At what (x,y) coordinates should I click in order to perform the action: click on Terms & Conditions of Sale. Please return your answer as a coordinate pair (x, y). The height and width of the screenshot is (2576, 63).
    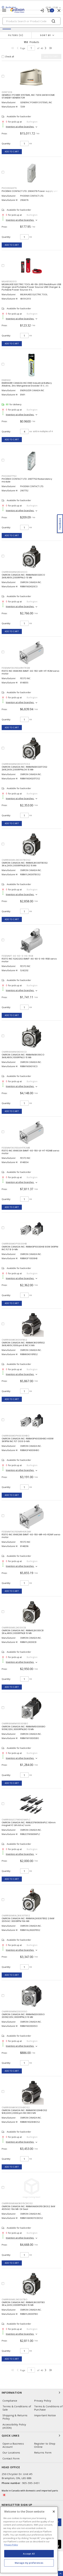
    Looking at the image, I should click on (17, 2408).